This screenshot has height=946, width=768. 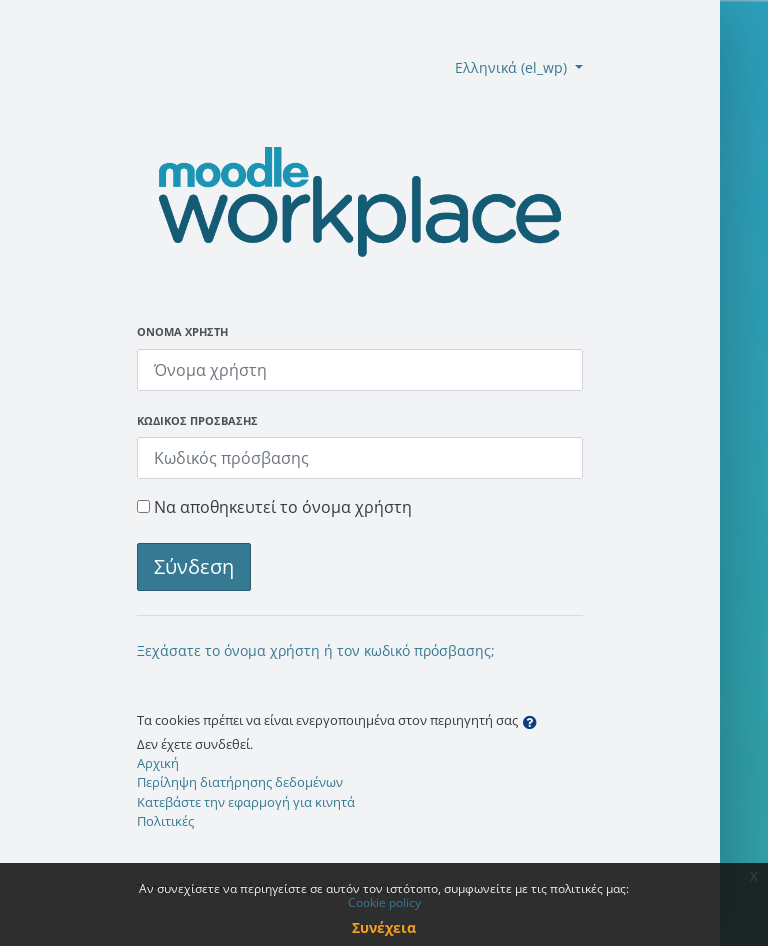 I want to click on Περίληψη διατήρησης δεδομένων, so click(x=240, y=782).